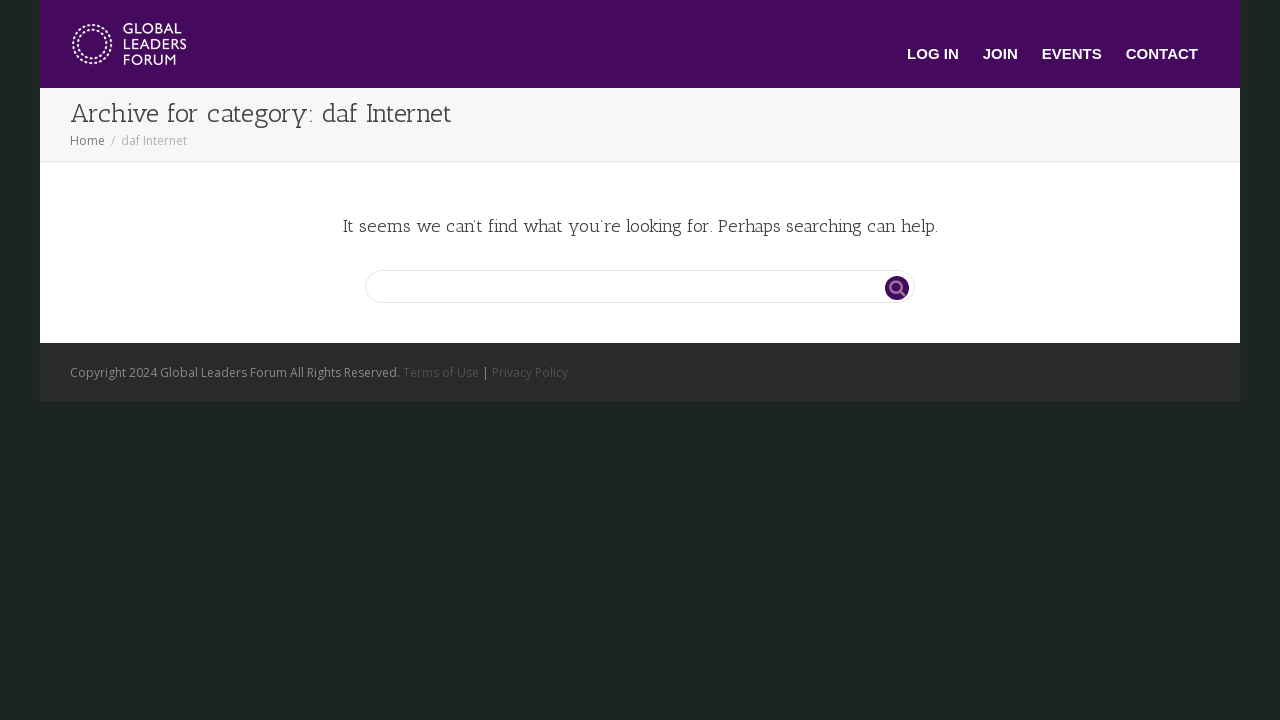 The width and height of the screenshot is (1280, 720). I want to click on Events, so click(1072, 53).